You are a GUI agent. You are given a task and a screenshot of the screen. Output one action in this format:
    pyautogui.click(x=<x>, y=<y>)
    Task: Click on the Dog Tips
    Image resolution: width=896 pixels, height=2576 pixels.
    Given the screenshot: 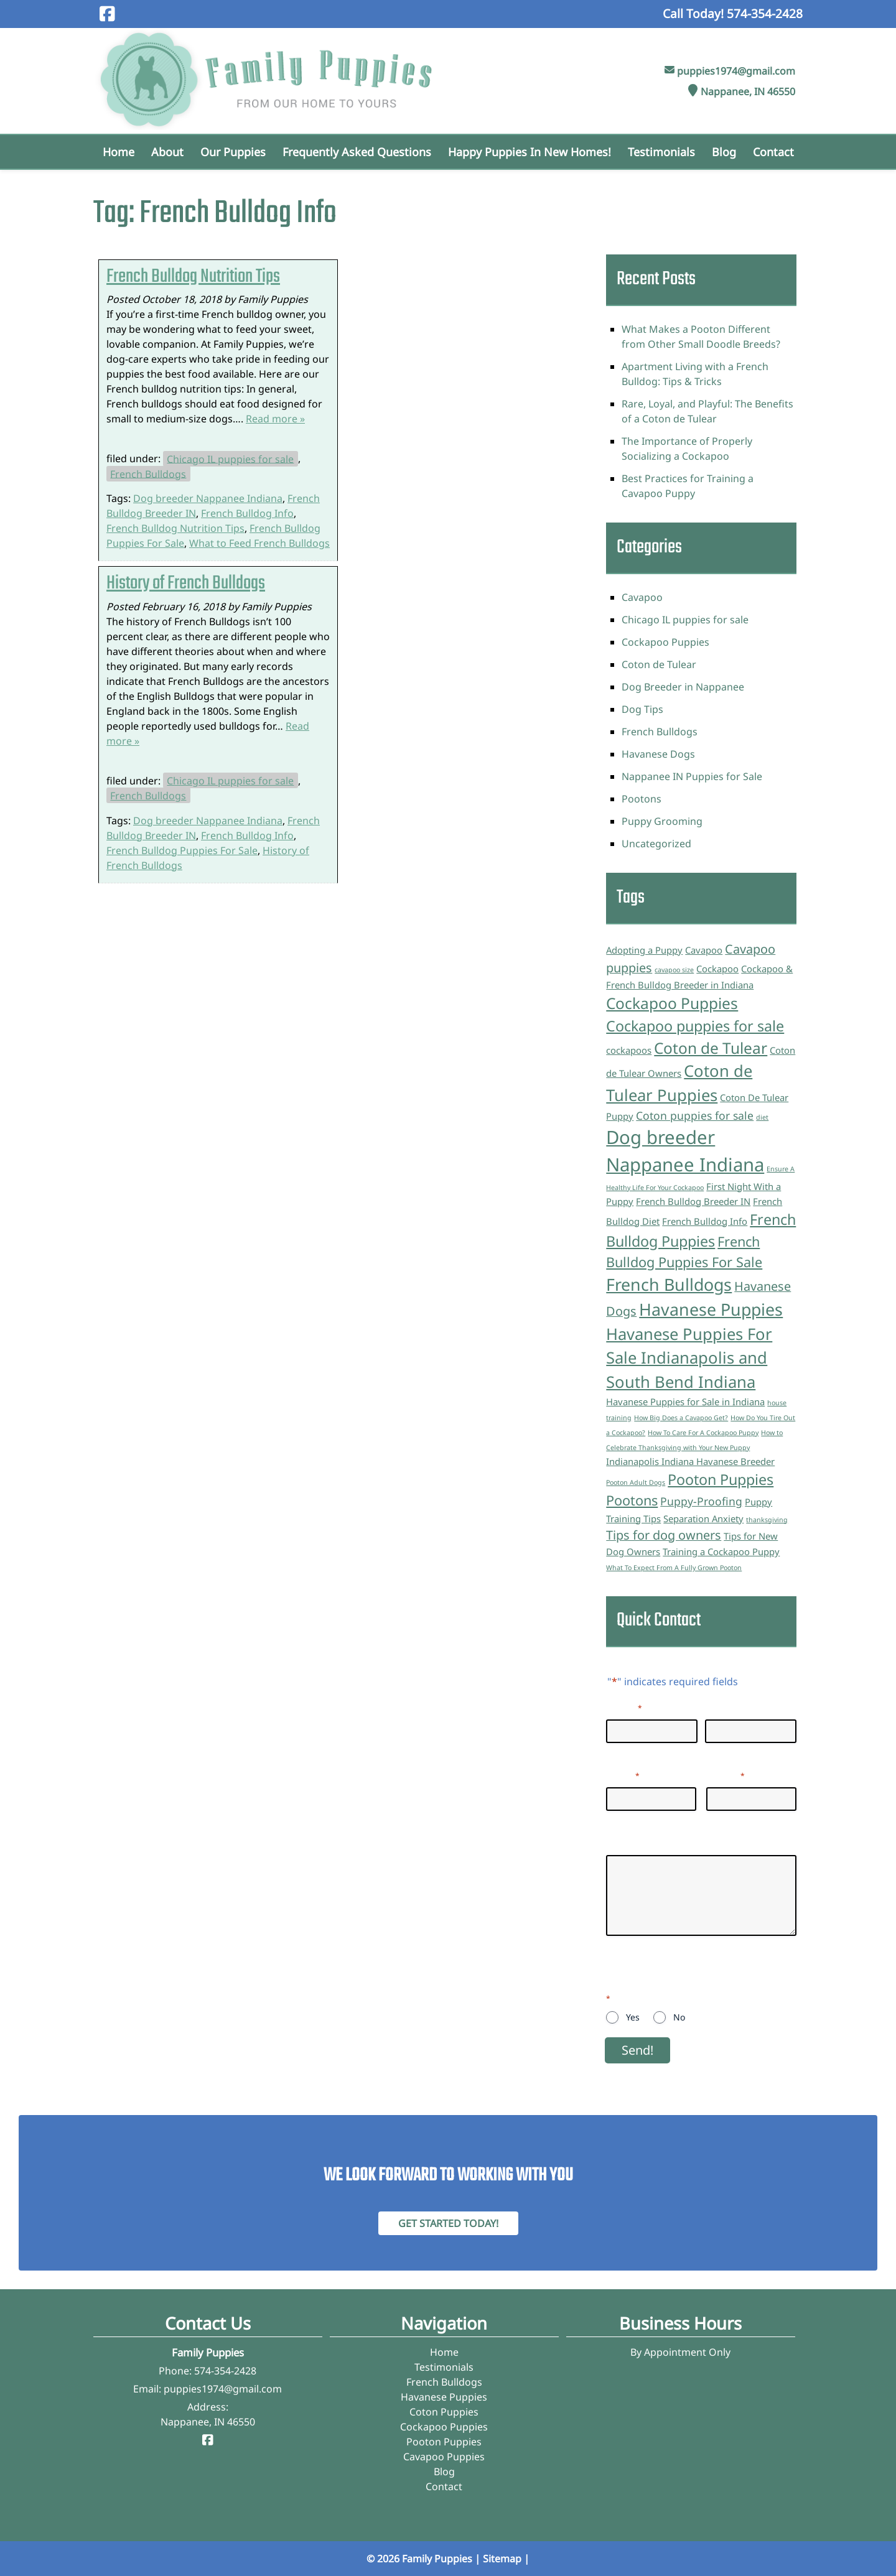 What is the action you would take?
    pyautogui.click(x=642, y=709)
    